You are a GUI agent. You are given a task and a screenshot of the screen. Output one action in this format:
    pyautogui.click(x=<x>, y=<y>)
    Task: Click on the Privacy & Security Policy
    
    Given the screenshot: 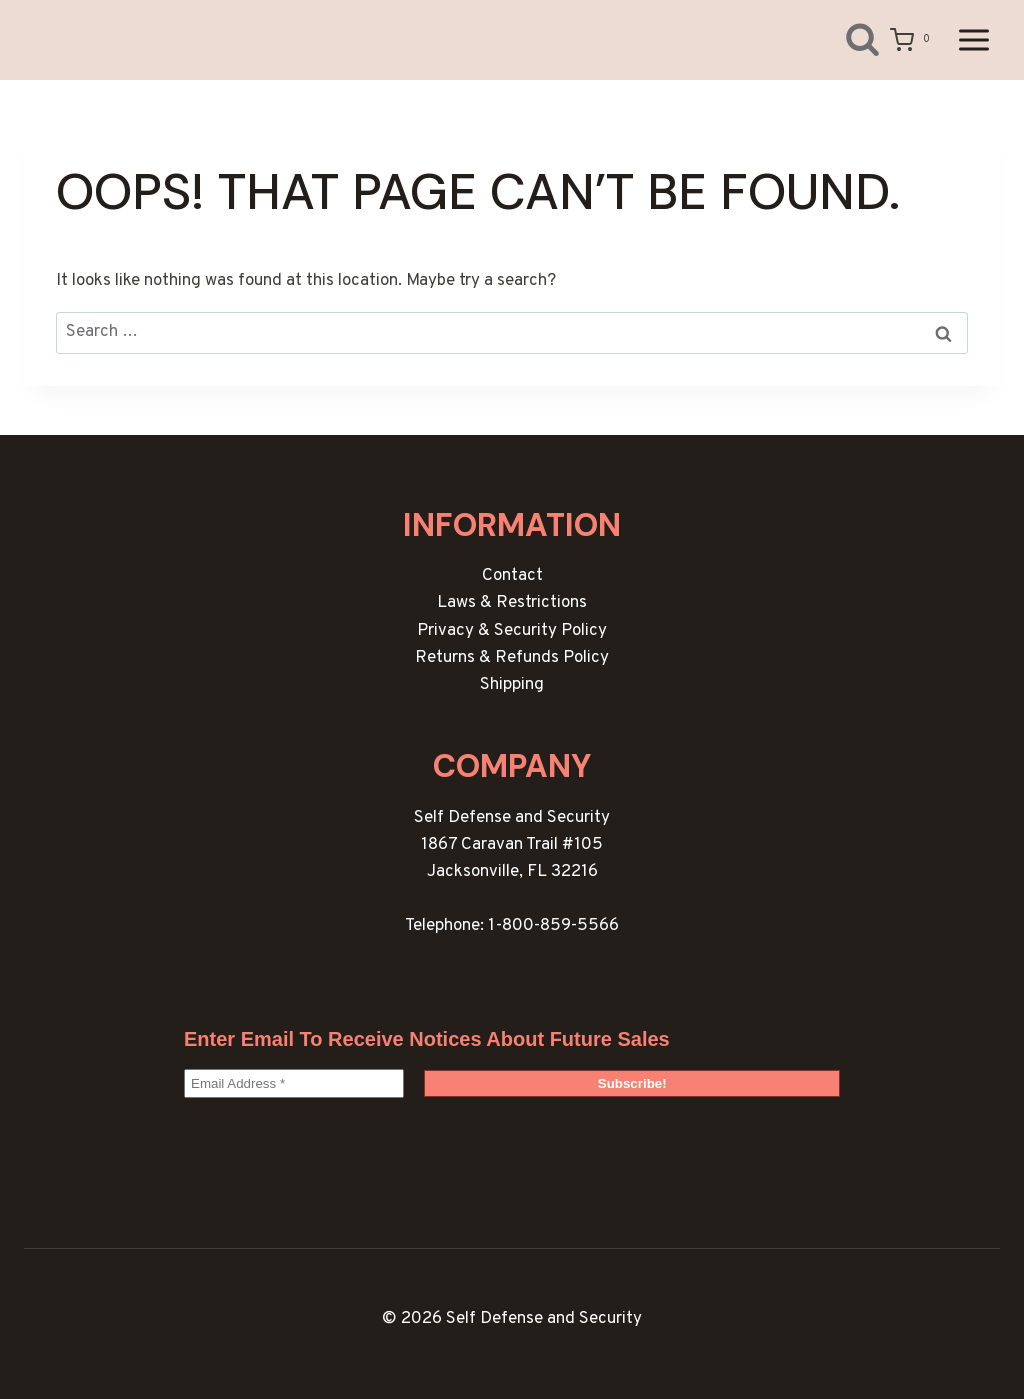 What is the action you would take?
    pyautogui.click(x=512, y=631)
    